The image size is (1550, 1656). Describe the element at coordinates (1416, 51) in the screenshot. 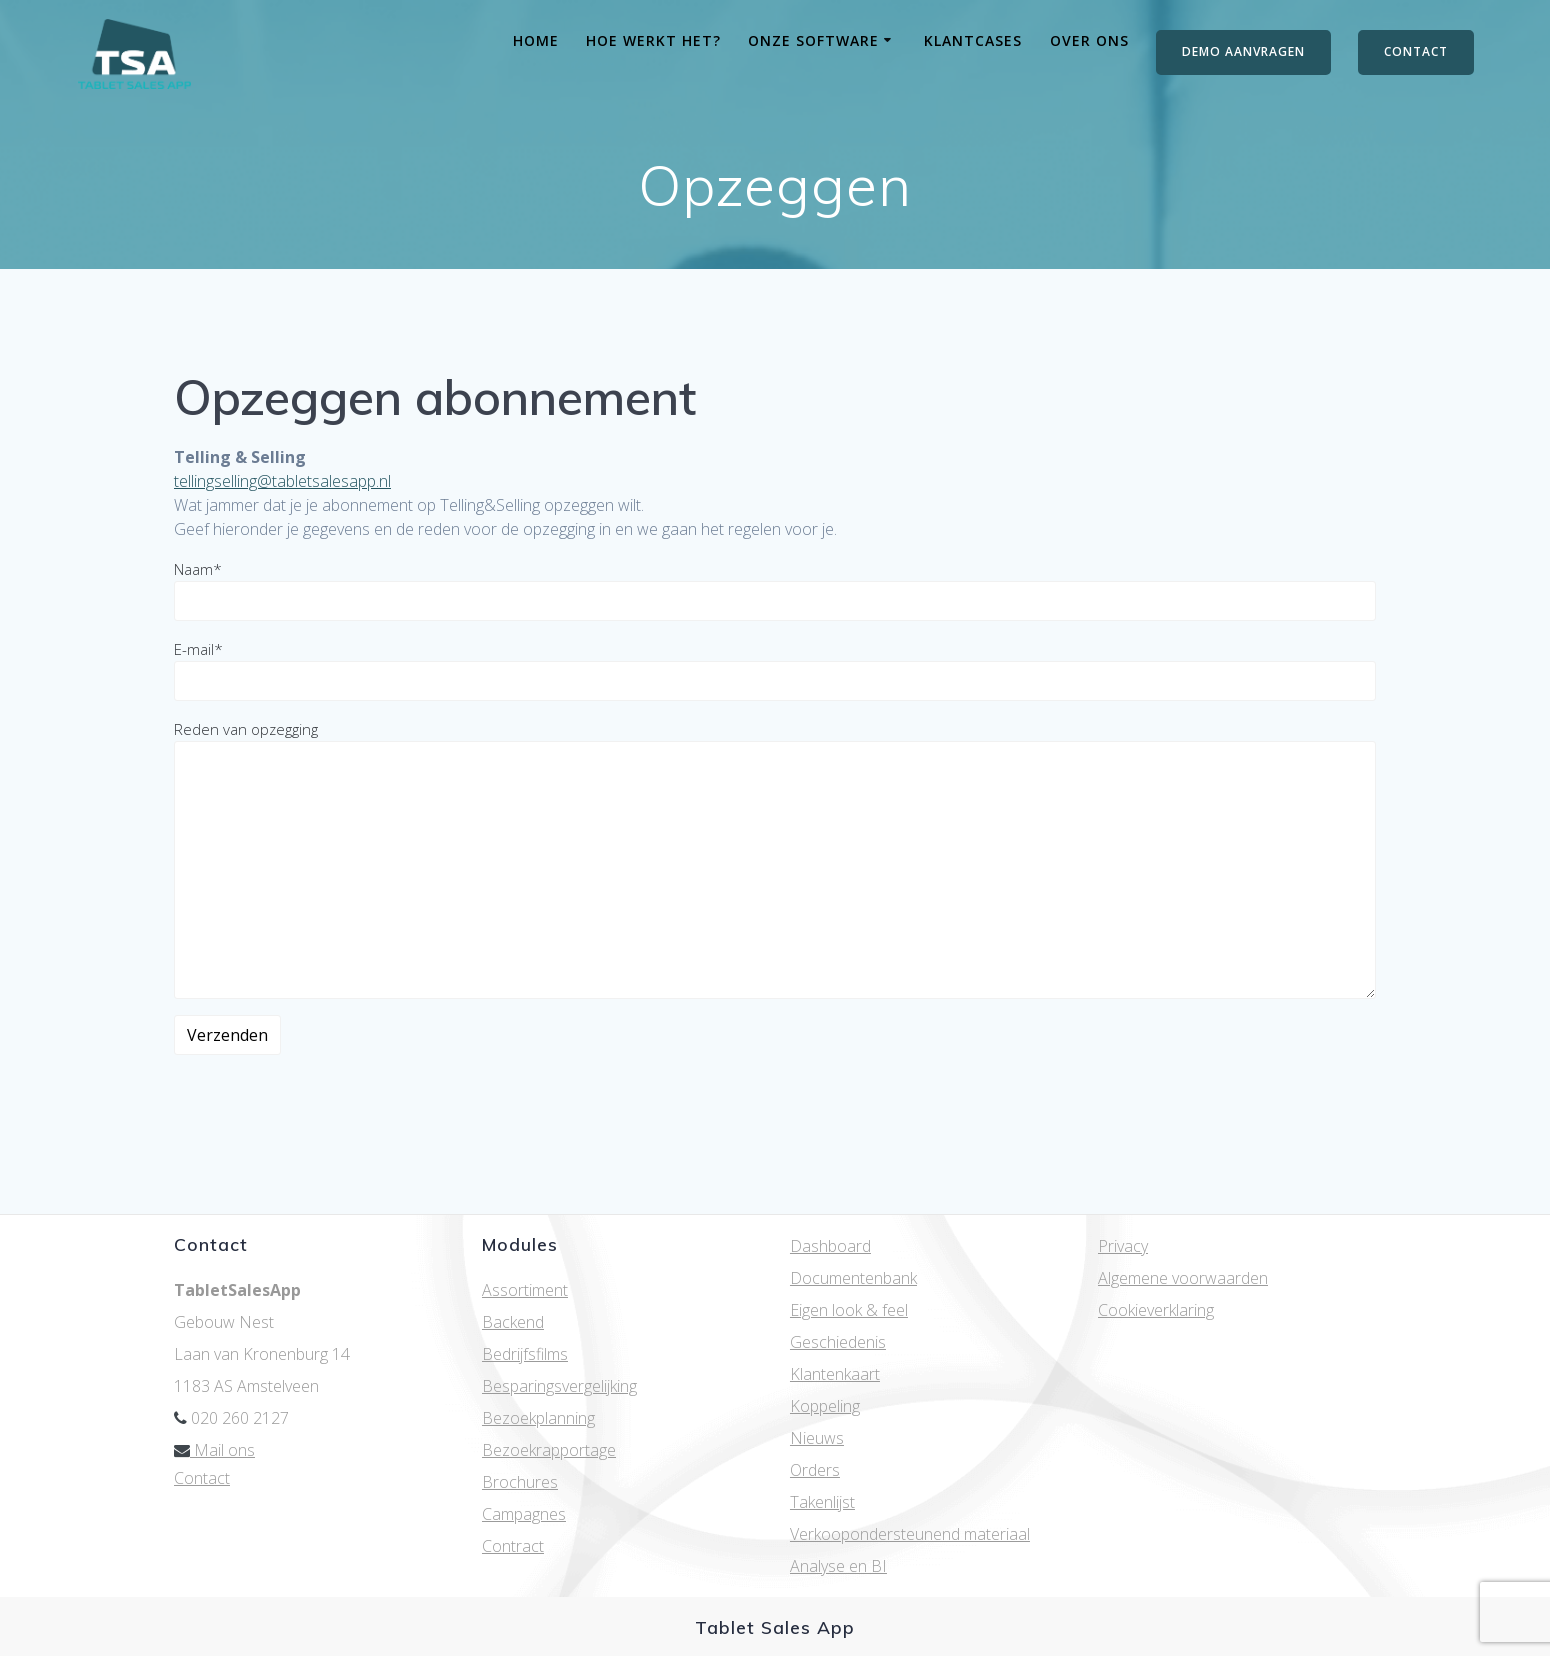

I see `CONTACT` at that location.